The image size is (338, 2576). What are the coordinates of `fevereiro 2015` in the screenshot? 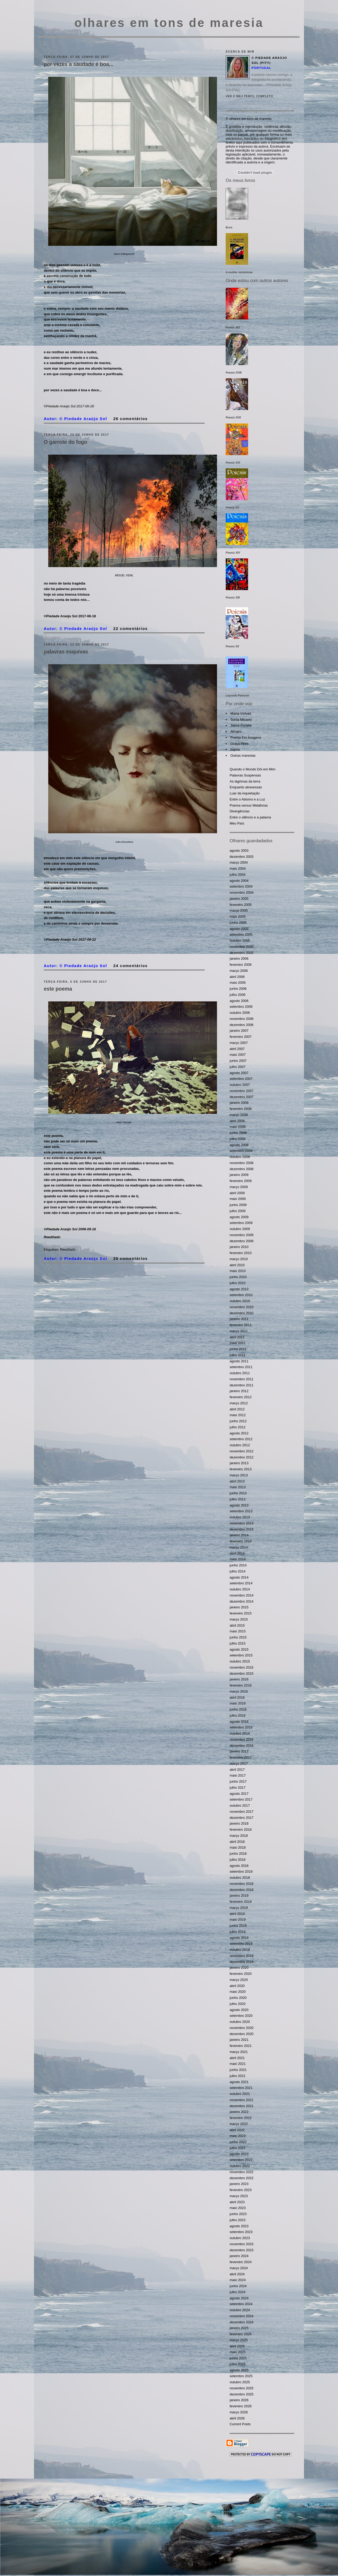 It's located at (241, 1613).